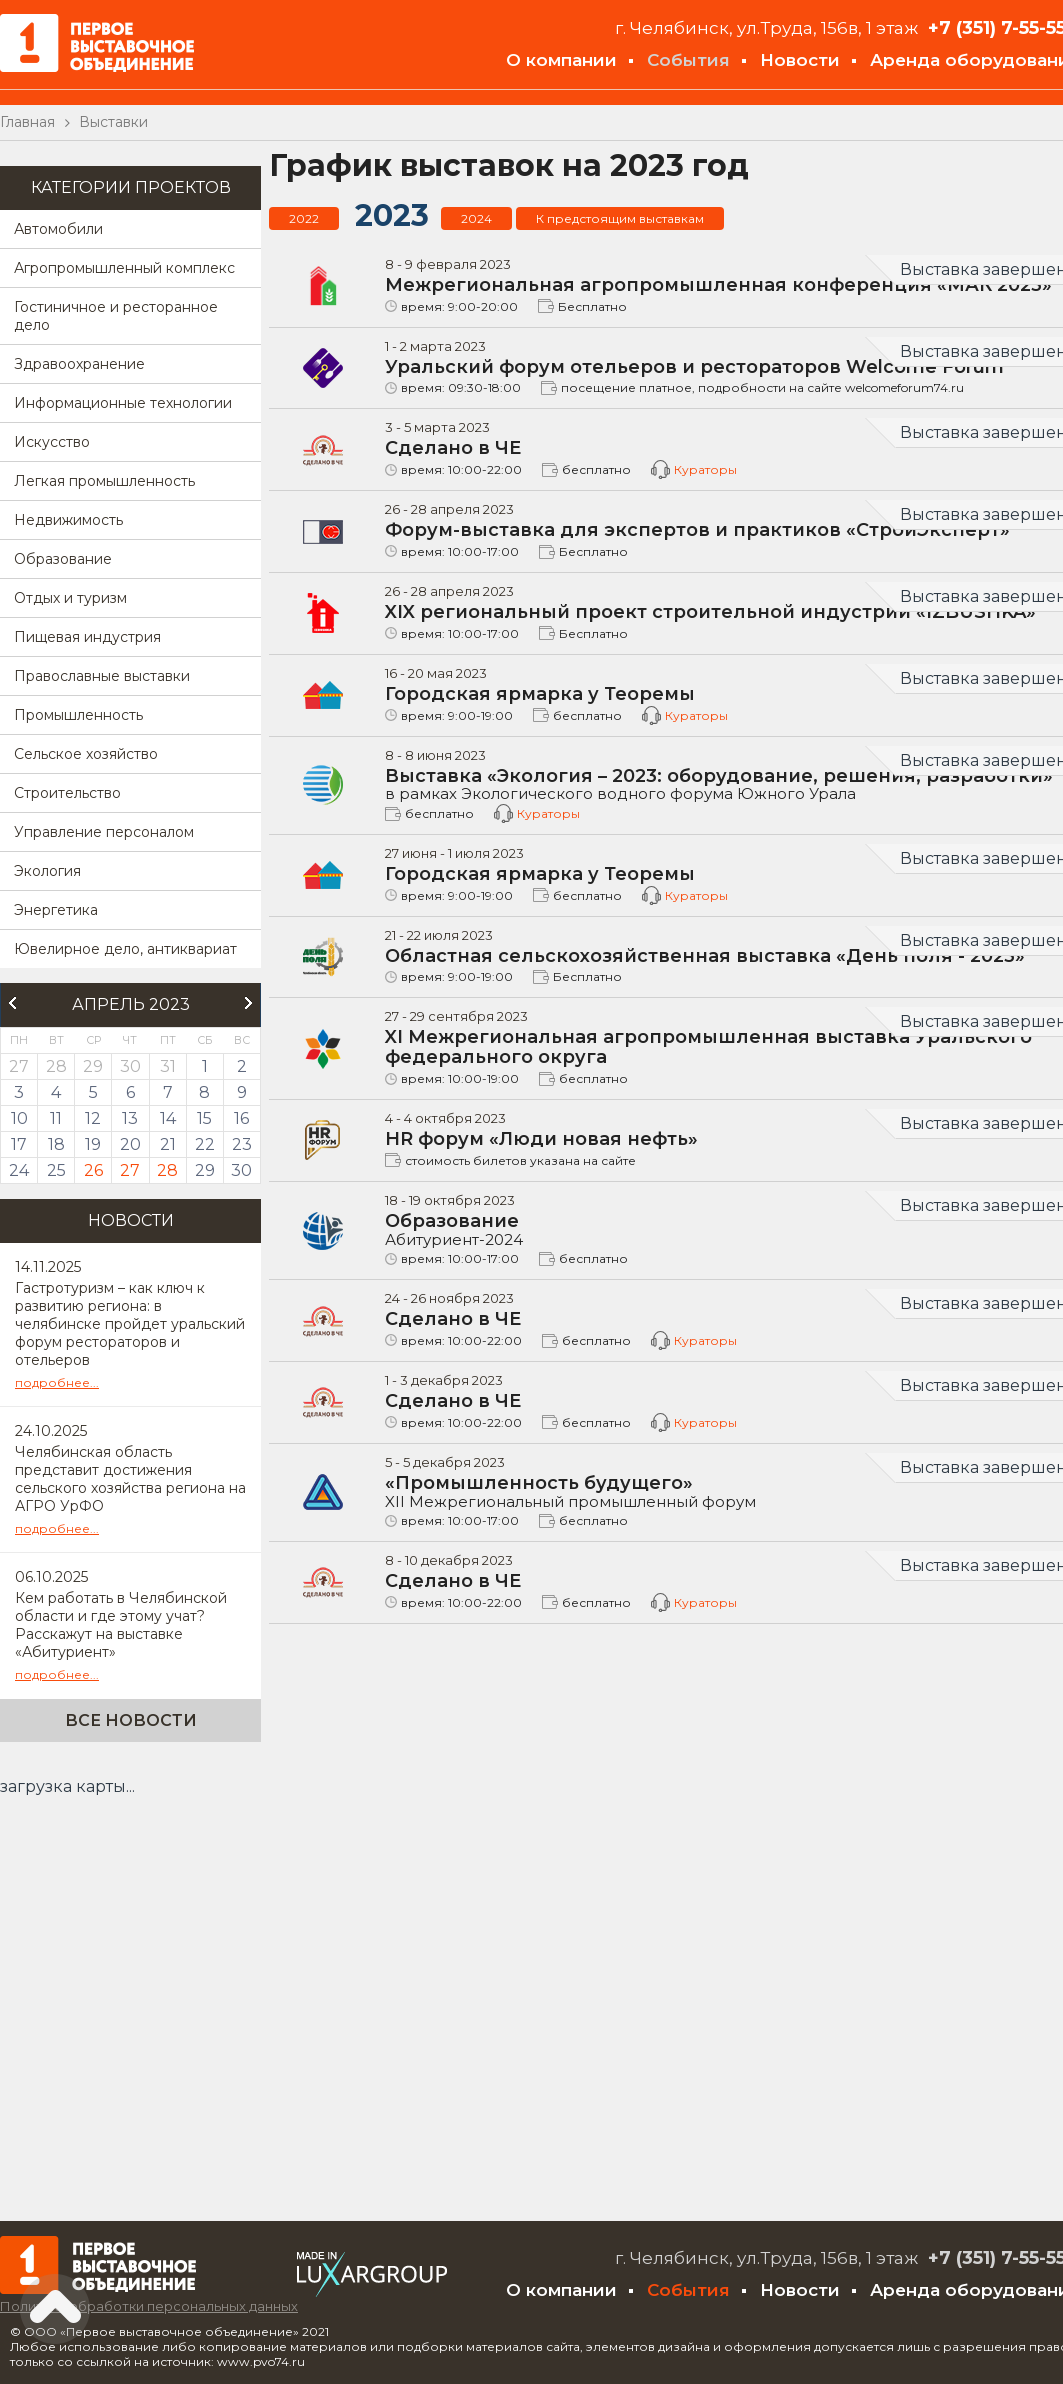 This screenshot has height=2384, width=1063. Describe the element at coordinates (79, 364) in the screenshot. I see `Здравоохранение` at that location.